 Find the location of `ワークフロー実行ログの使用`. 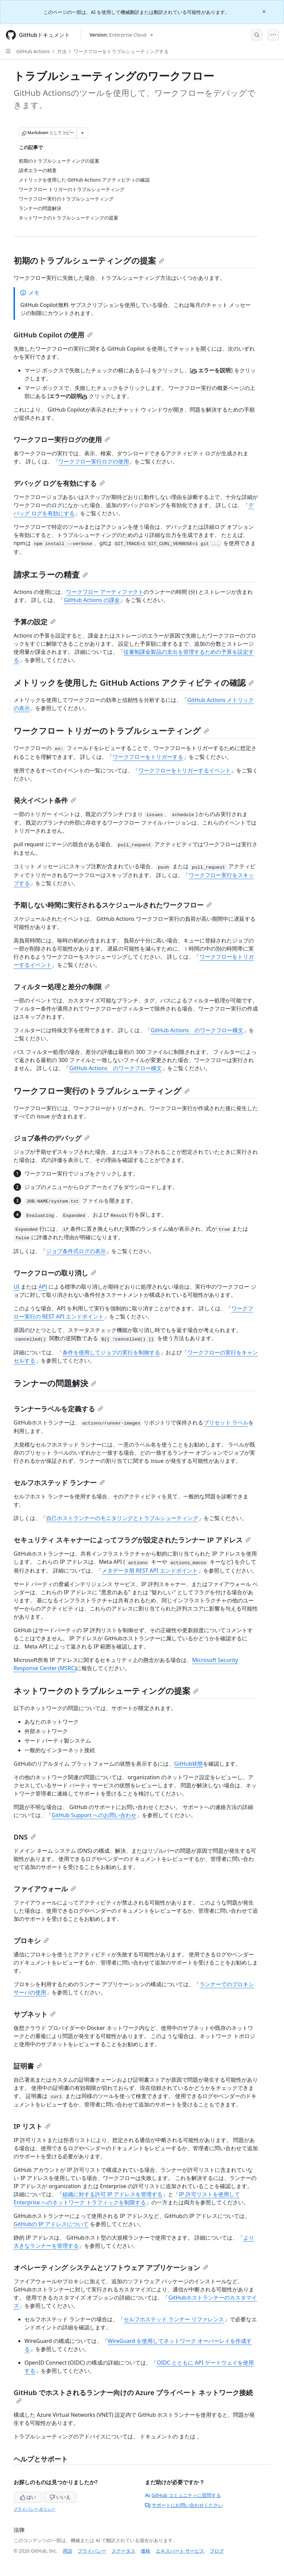

ワークフロー実行ログの使用 is located at coordinates (62, 439).